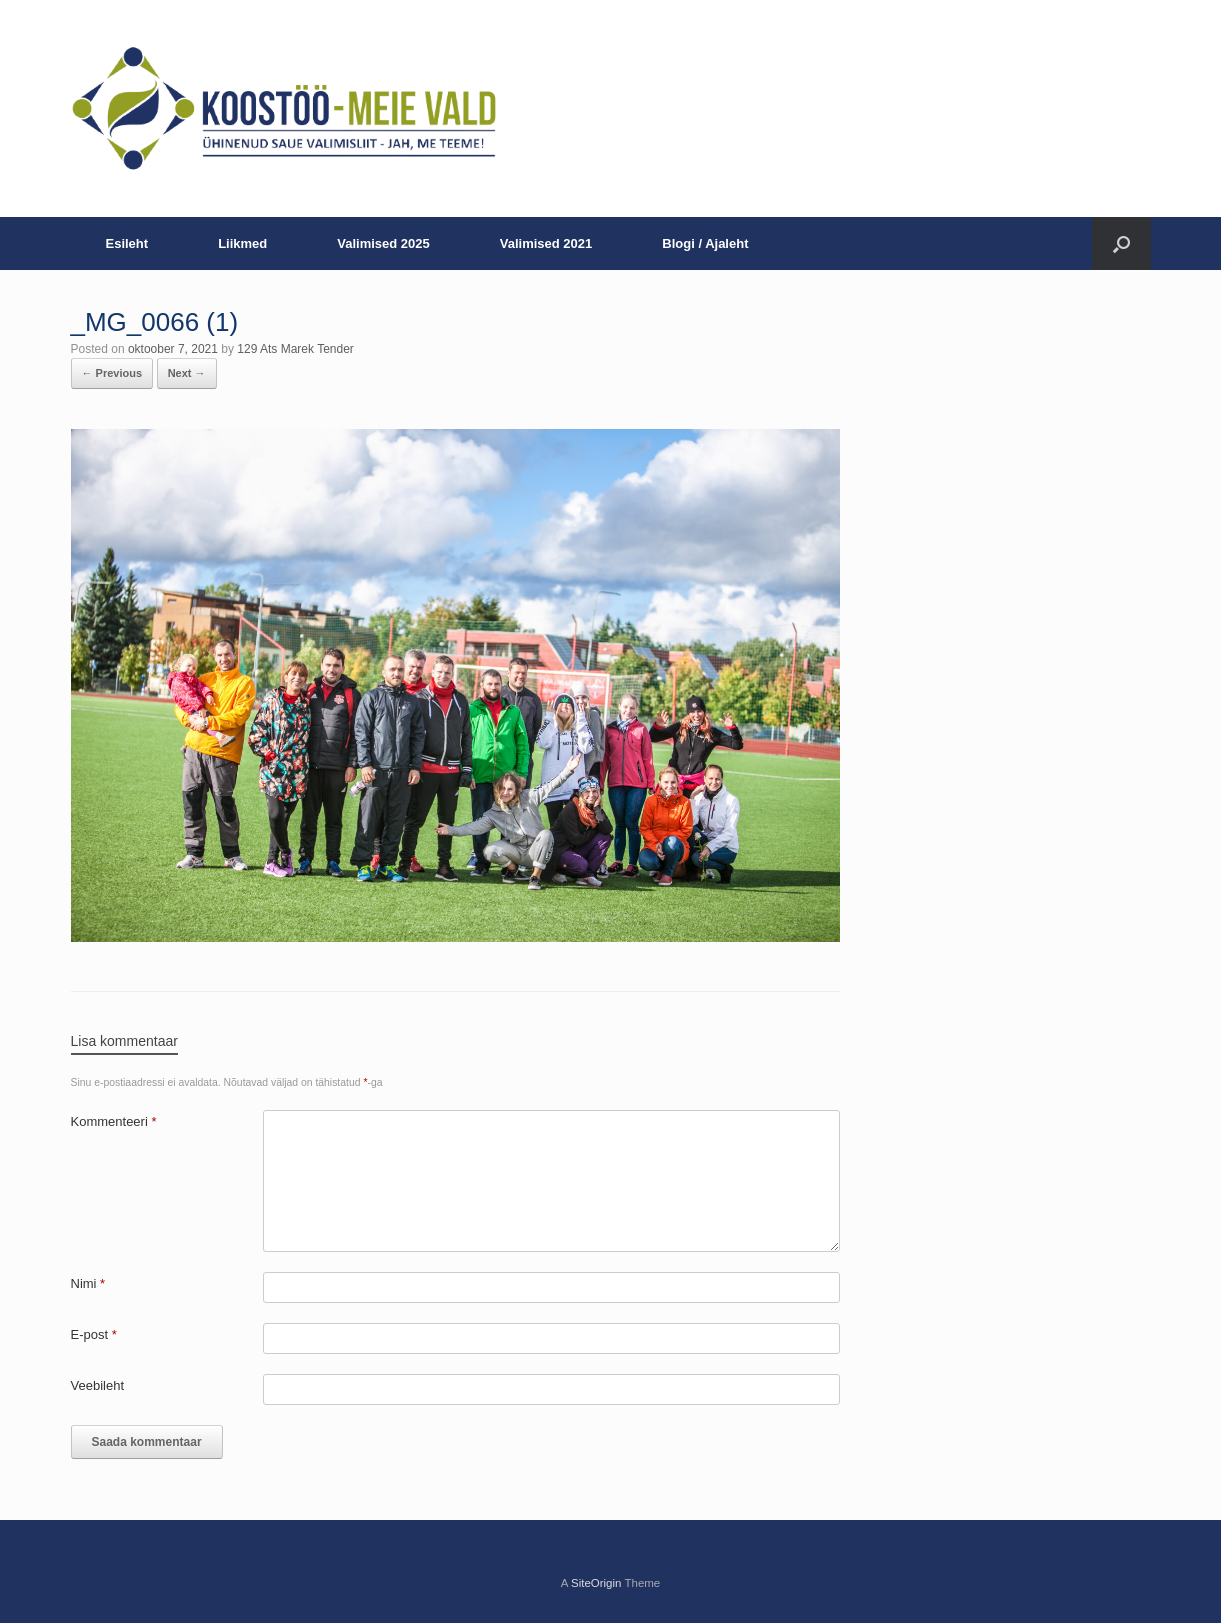 The image size is (1221, 1623). What do you see at coordinates (383, 243) in the screenshot?
I see `Valimised 2025` at bounding box center [383, 243].